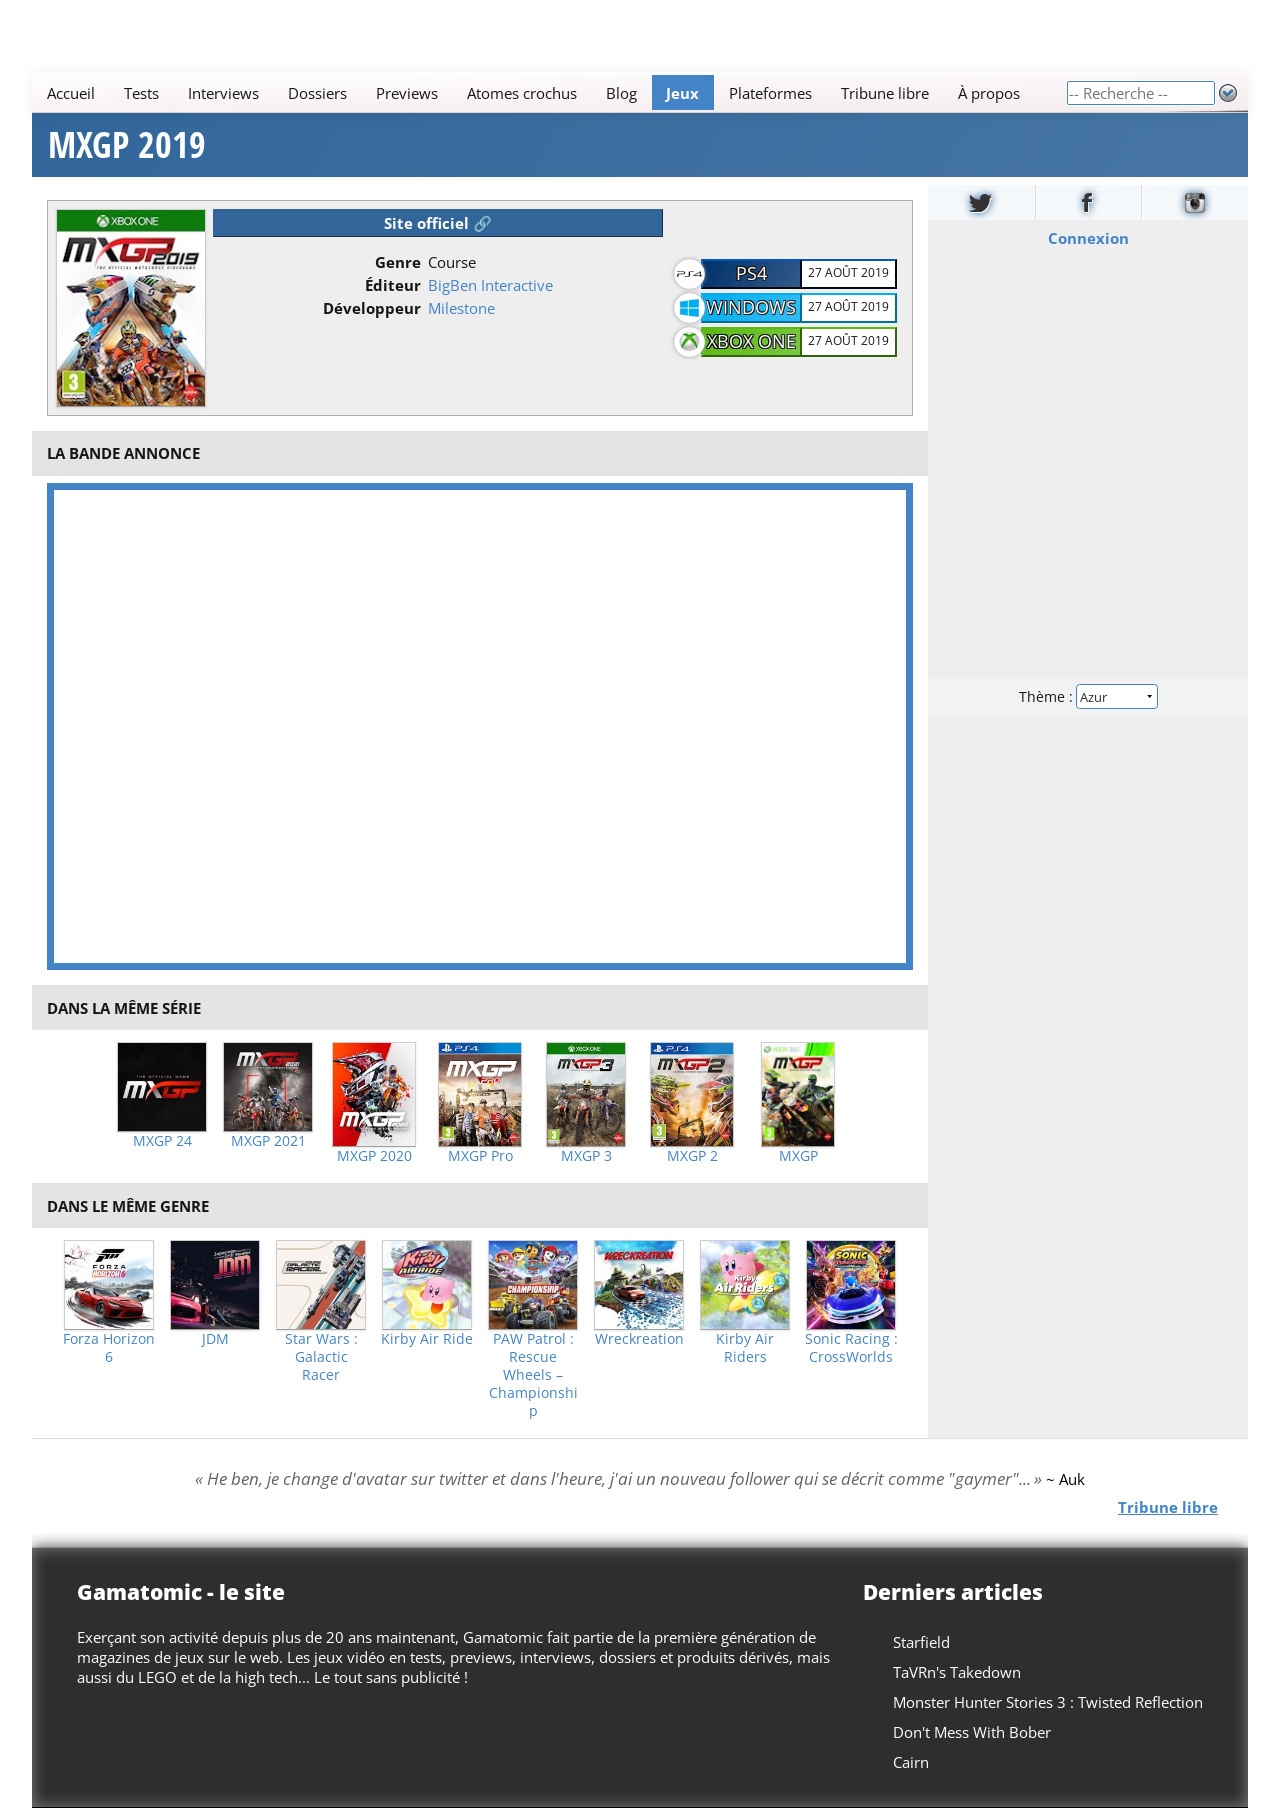 The image size is (1280, 1808). Describe the element at coordinates (317, 93) in the screenshot. I see `Dossiers` at that location.